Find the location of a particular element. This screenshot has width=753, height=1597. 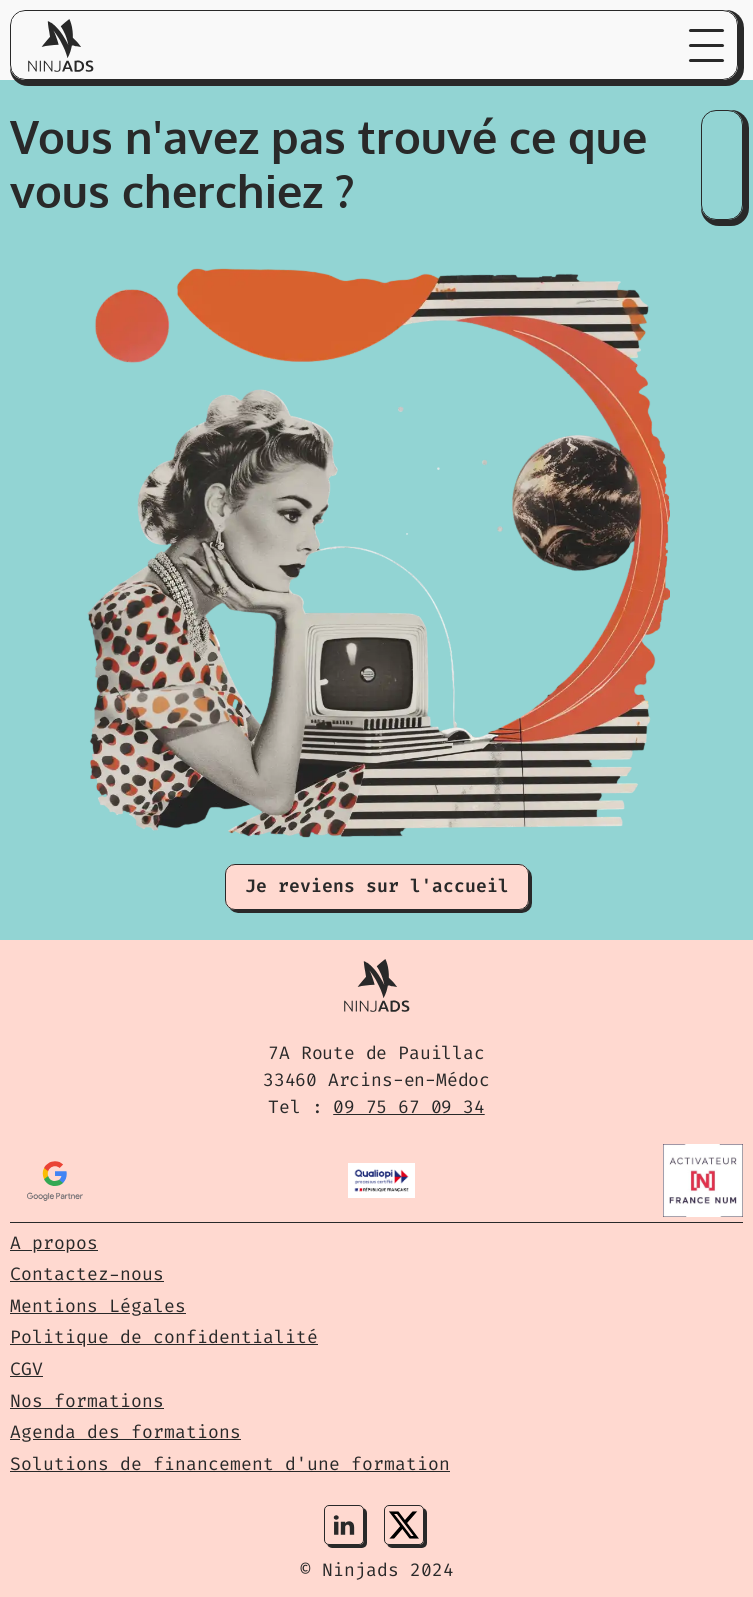

Mentions Légales is located at coordinates (98, 1306).